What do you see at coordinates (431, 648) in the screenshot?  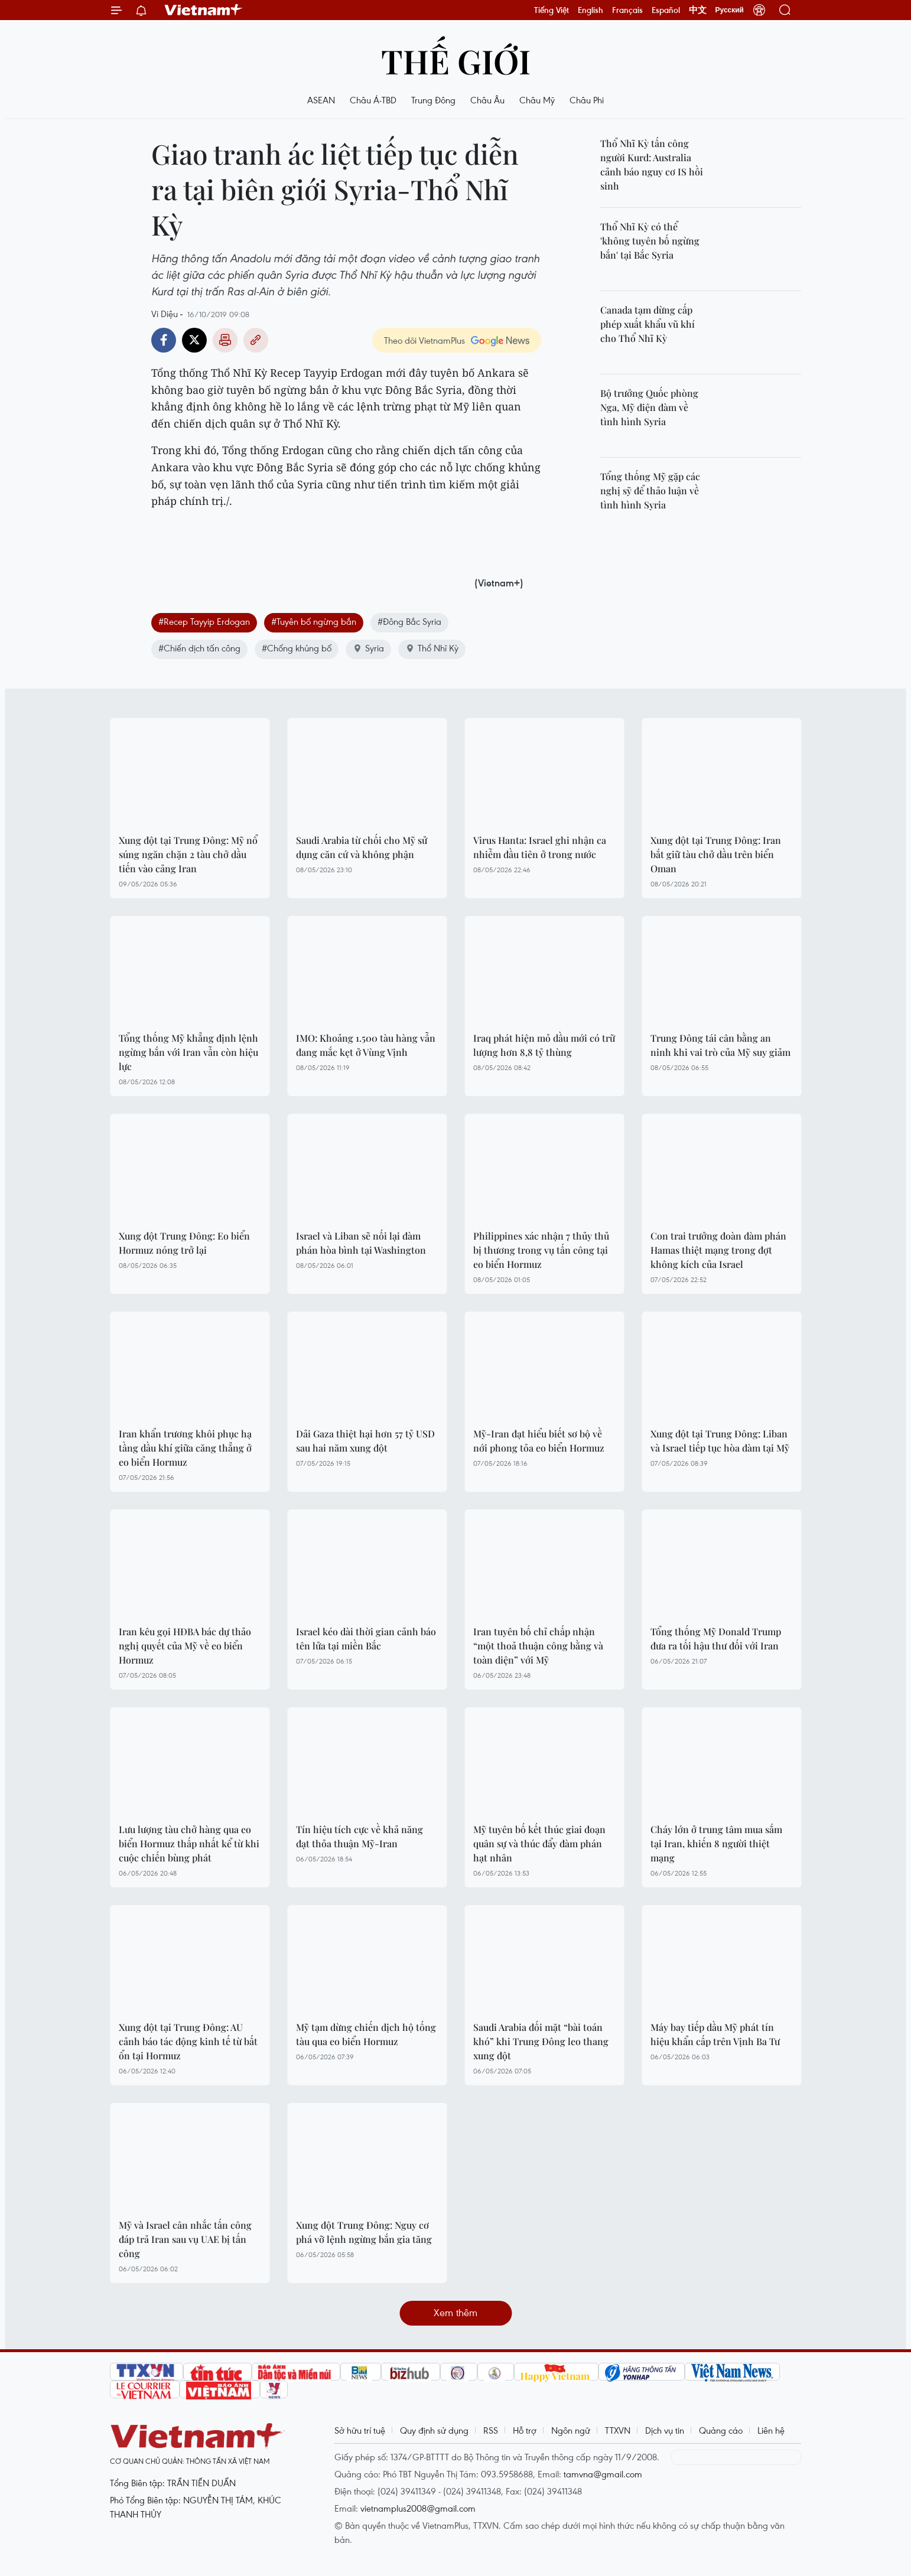 I see `Thổ Nhĩ Kỳ` at bounding box center [431, 648].